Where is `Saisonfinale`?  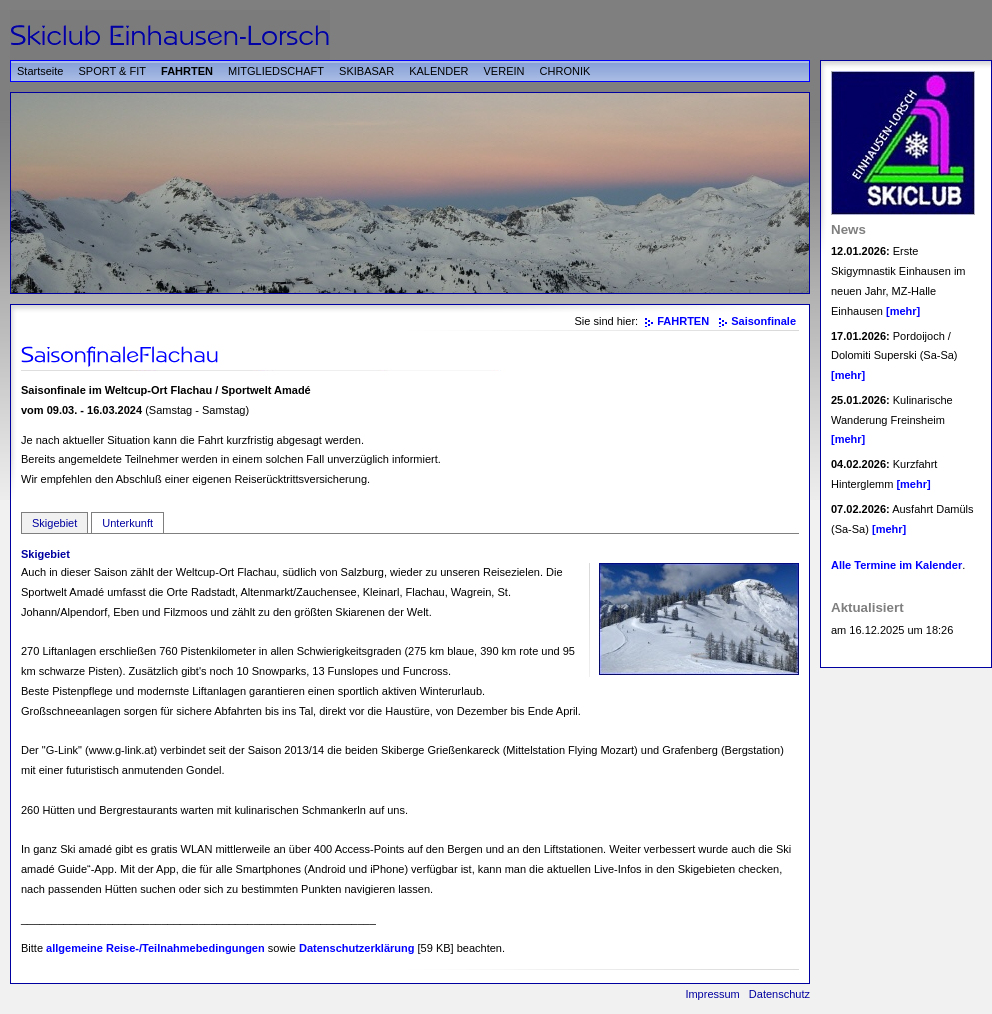
Saisonfinale is located at coordinates (763, 321).